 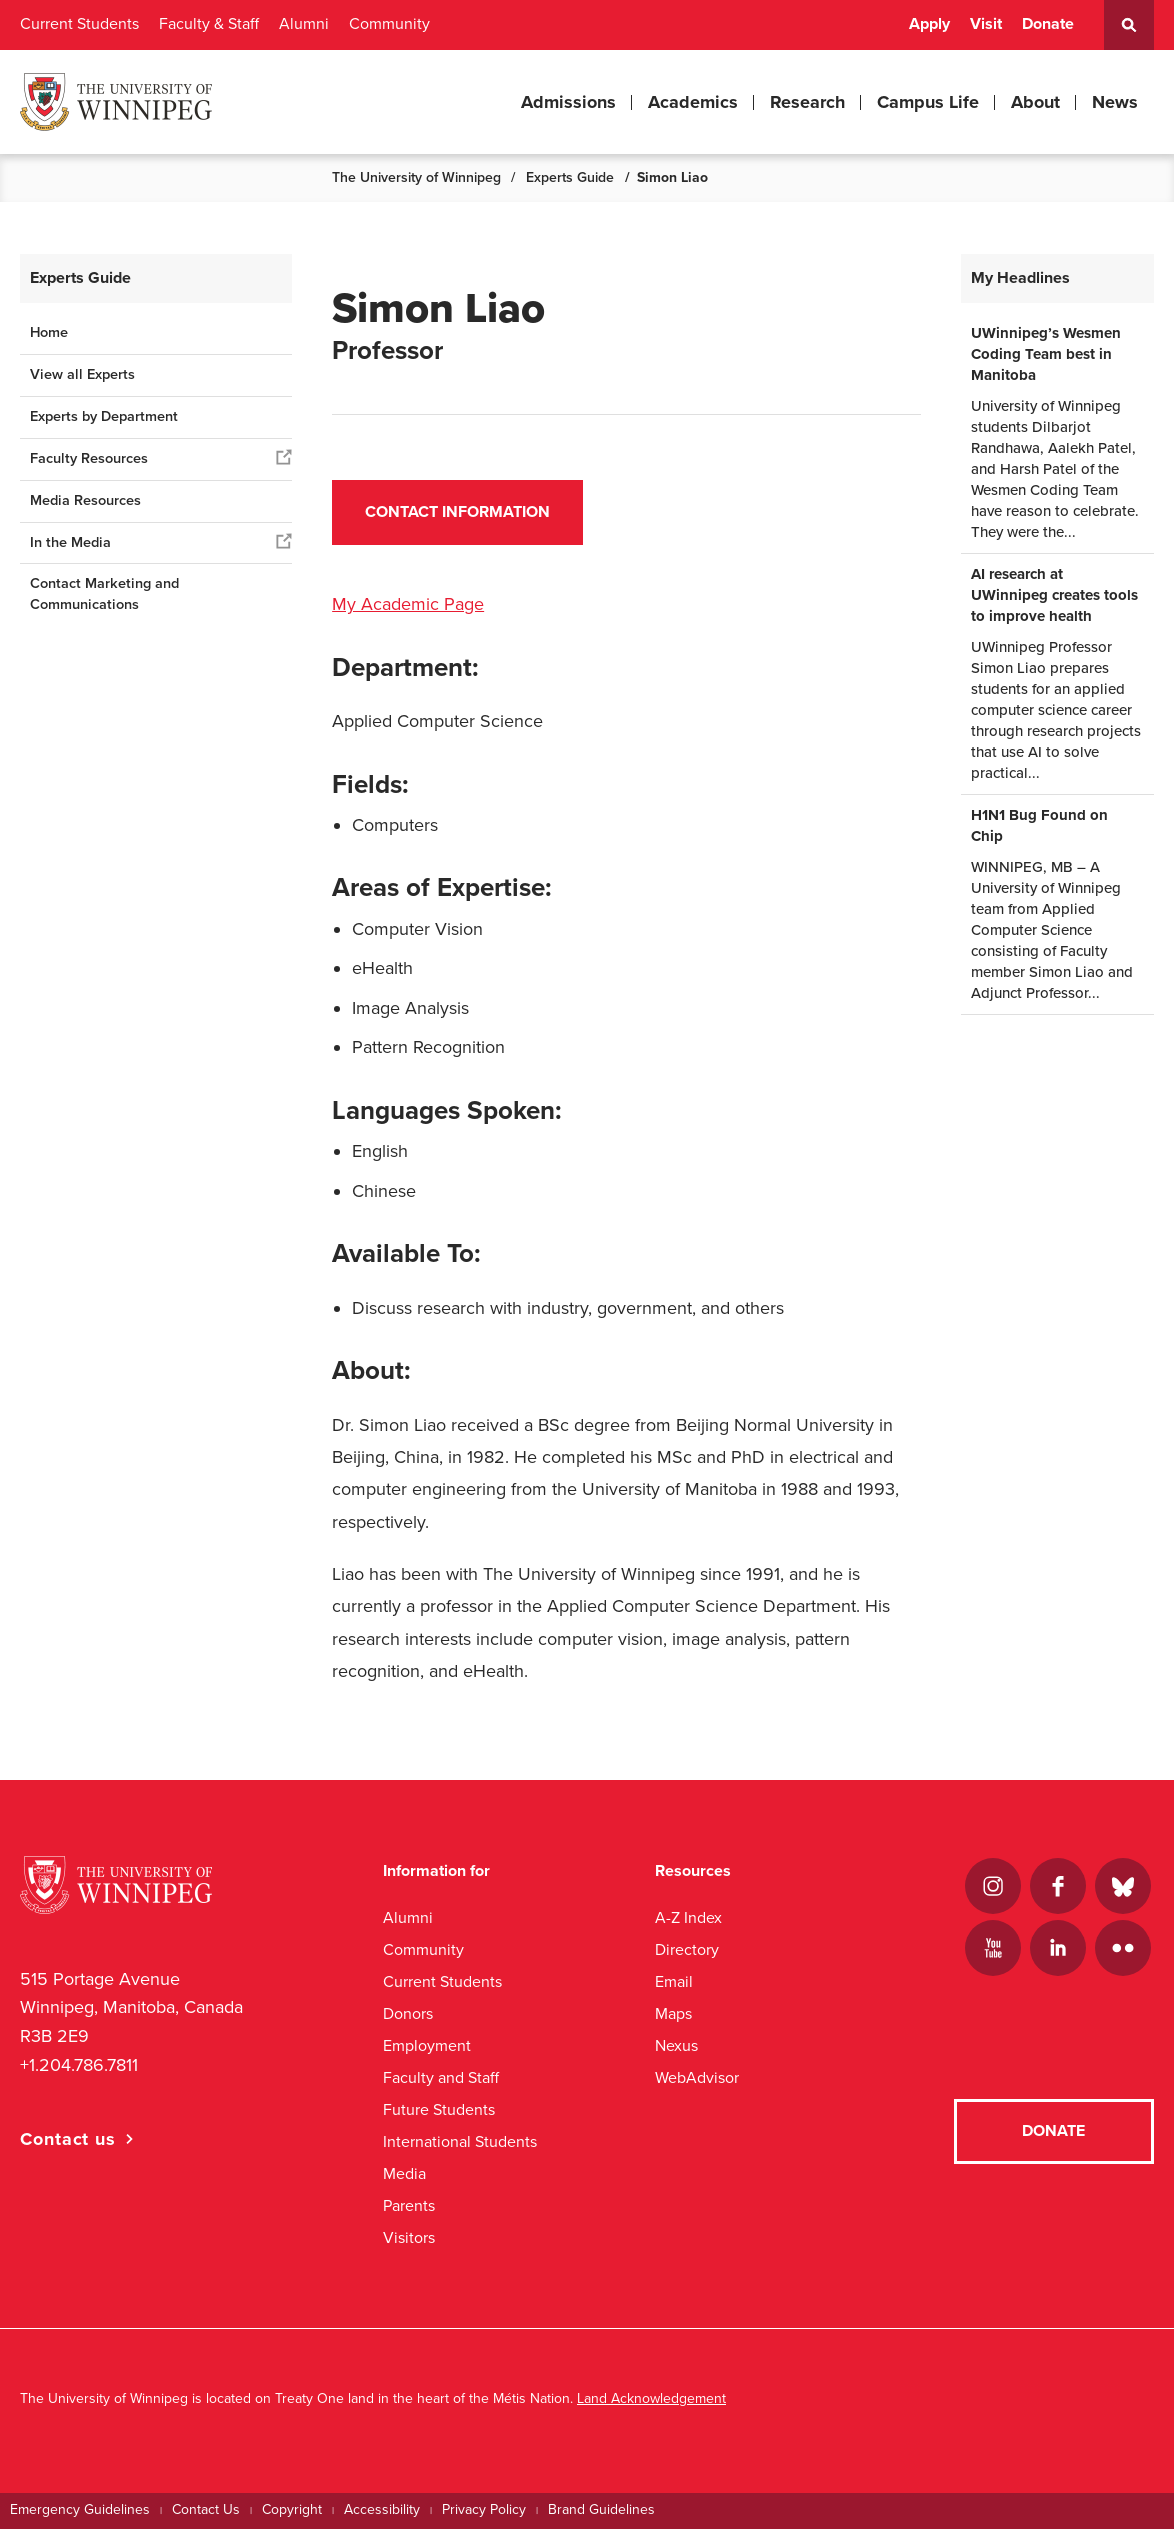 What do you see at coordinates (484, 2509) in the screenshot?
I see `Privacy Policy` at bounding box center [484, 2509].